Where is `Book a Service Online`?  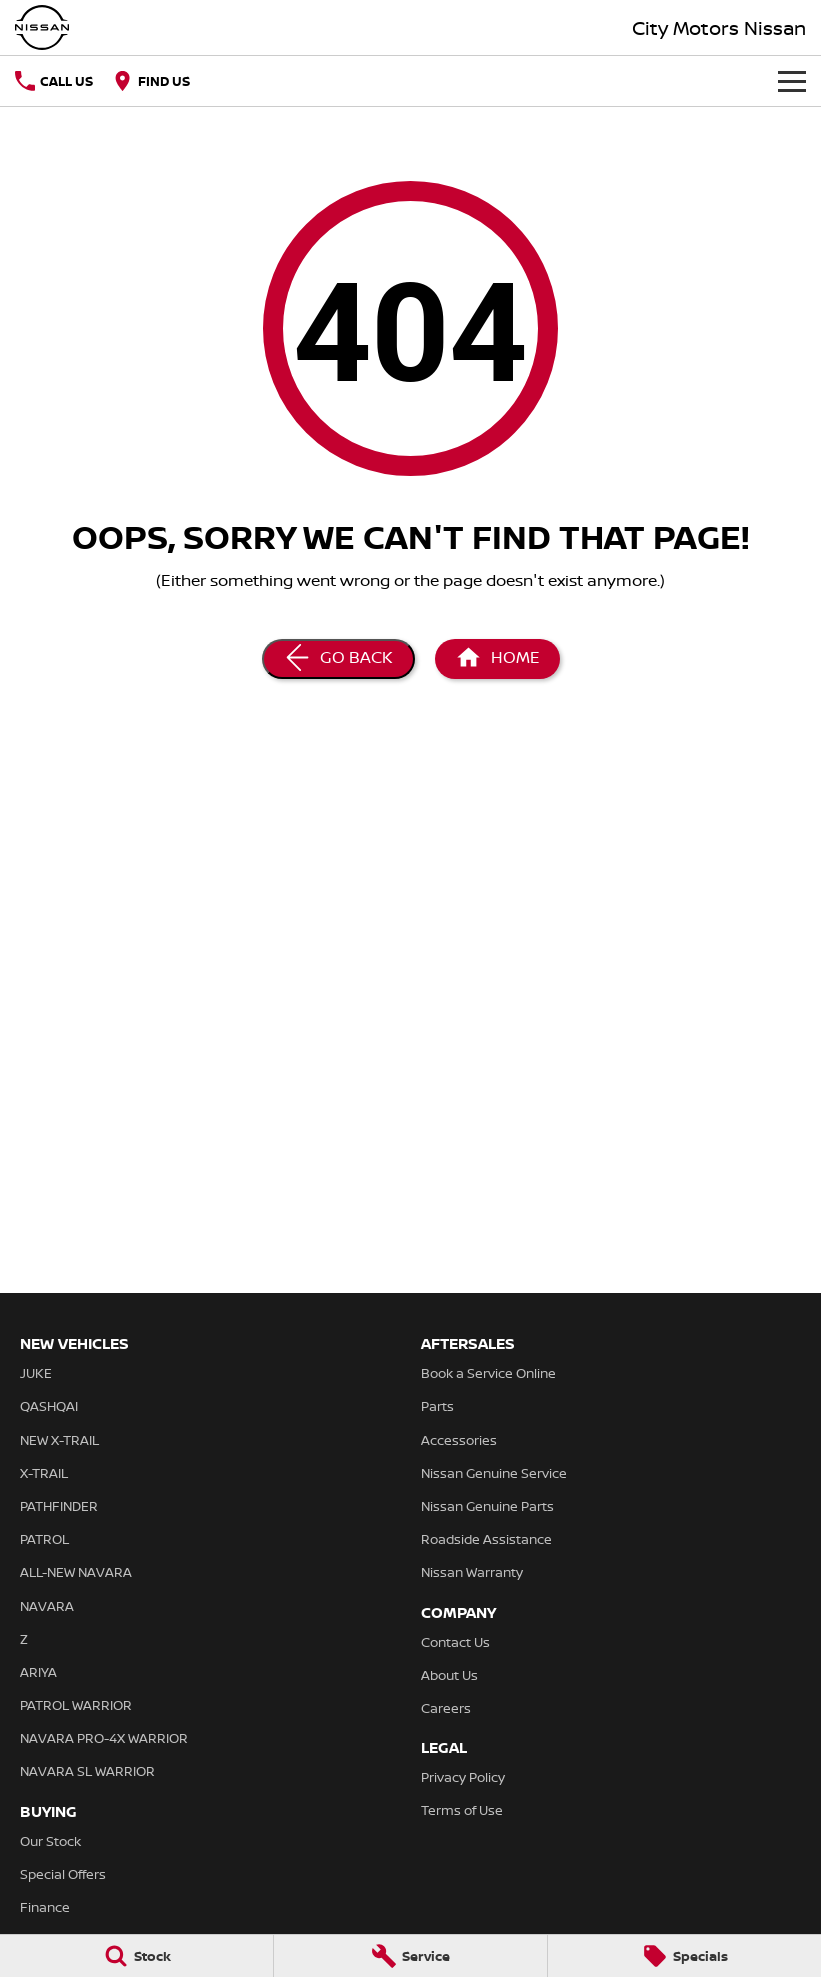
Book a Service Online is located at coordinates (488, 1373).